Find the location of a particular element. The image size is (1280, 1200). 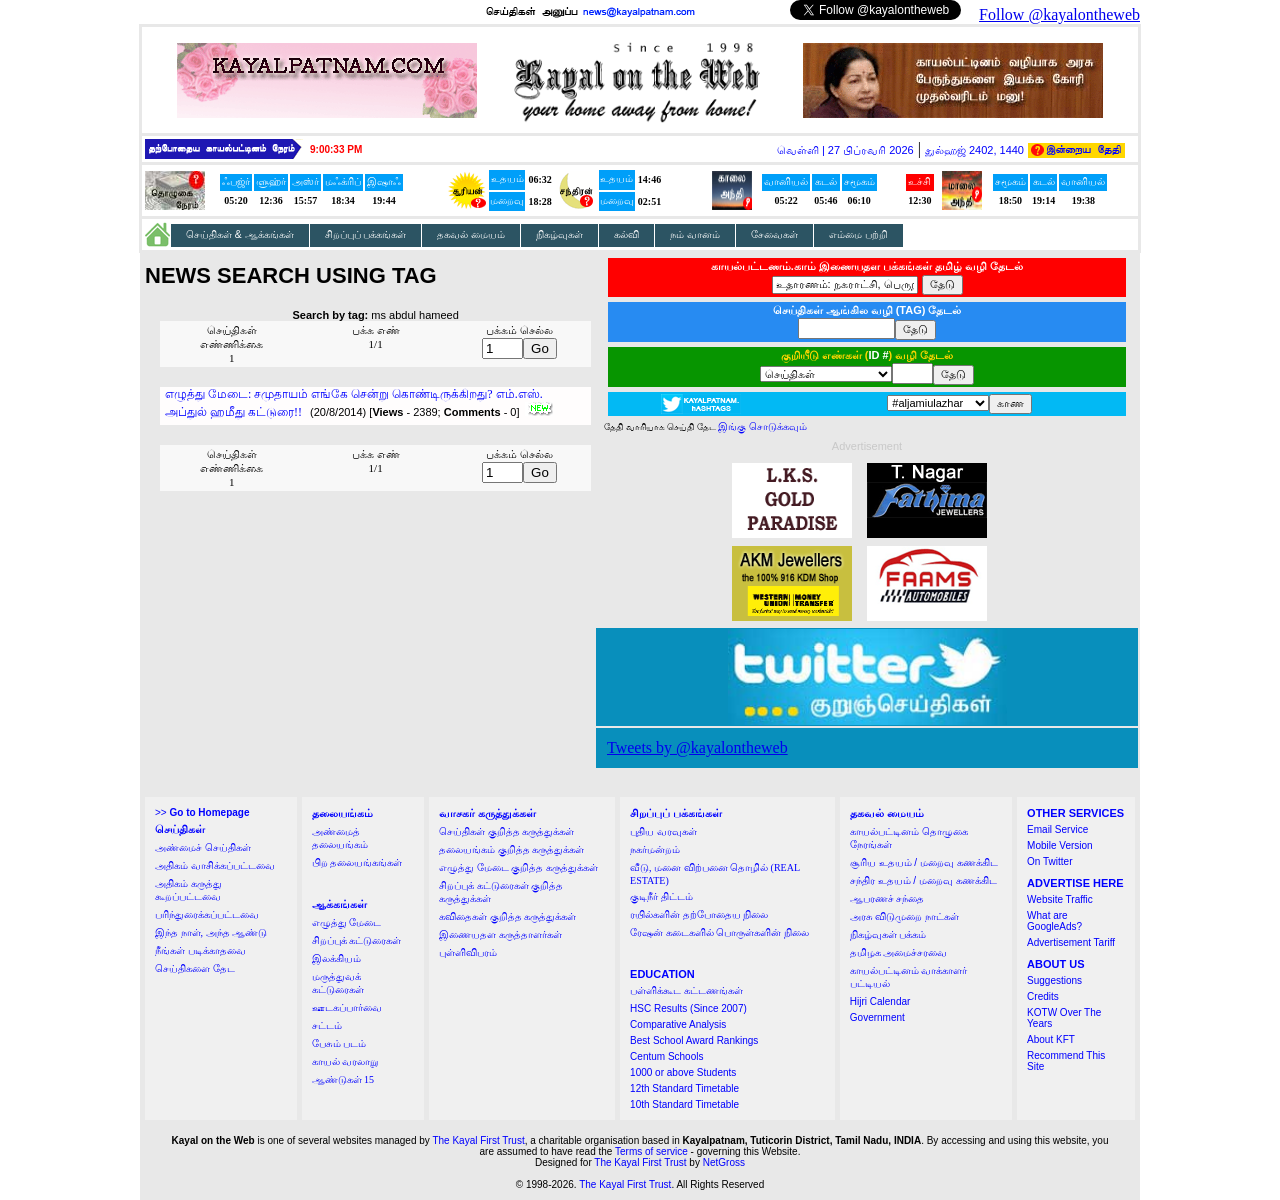

What are GoogleAds? is located at coordinates (1054, 921).